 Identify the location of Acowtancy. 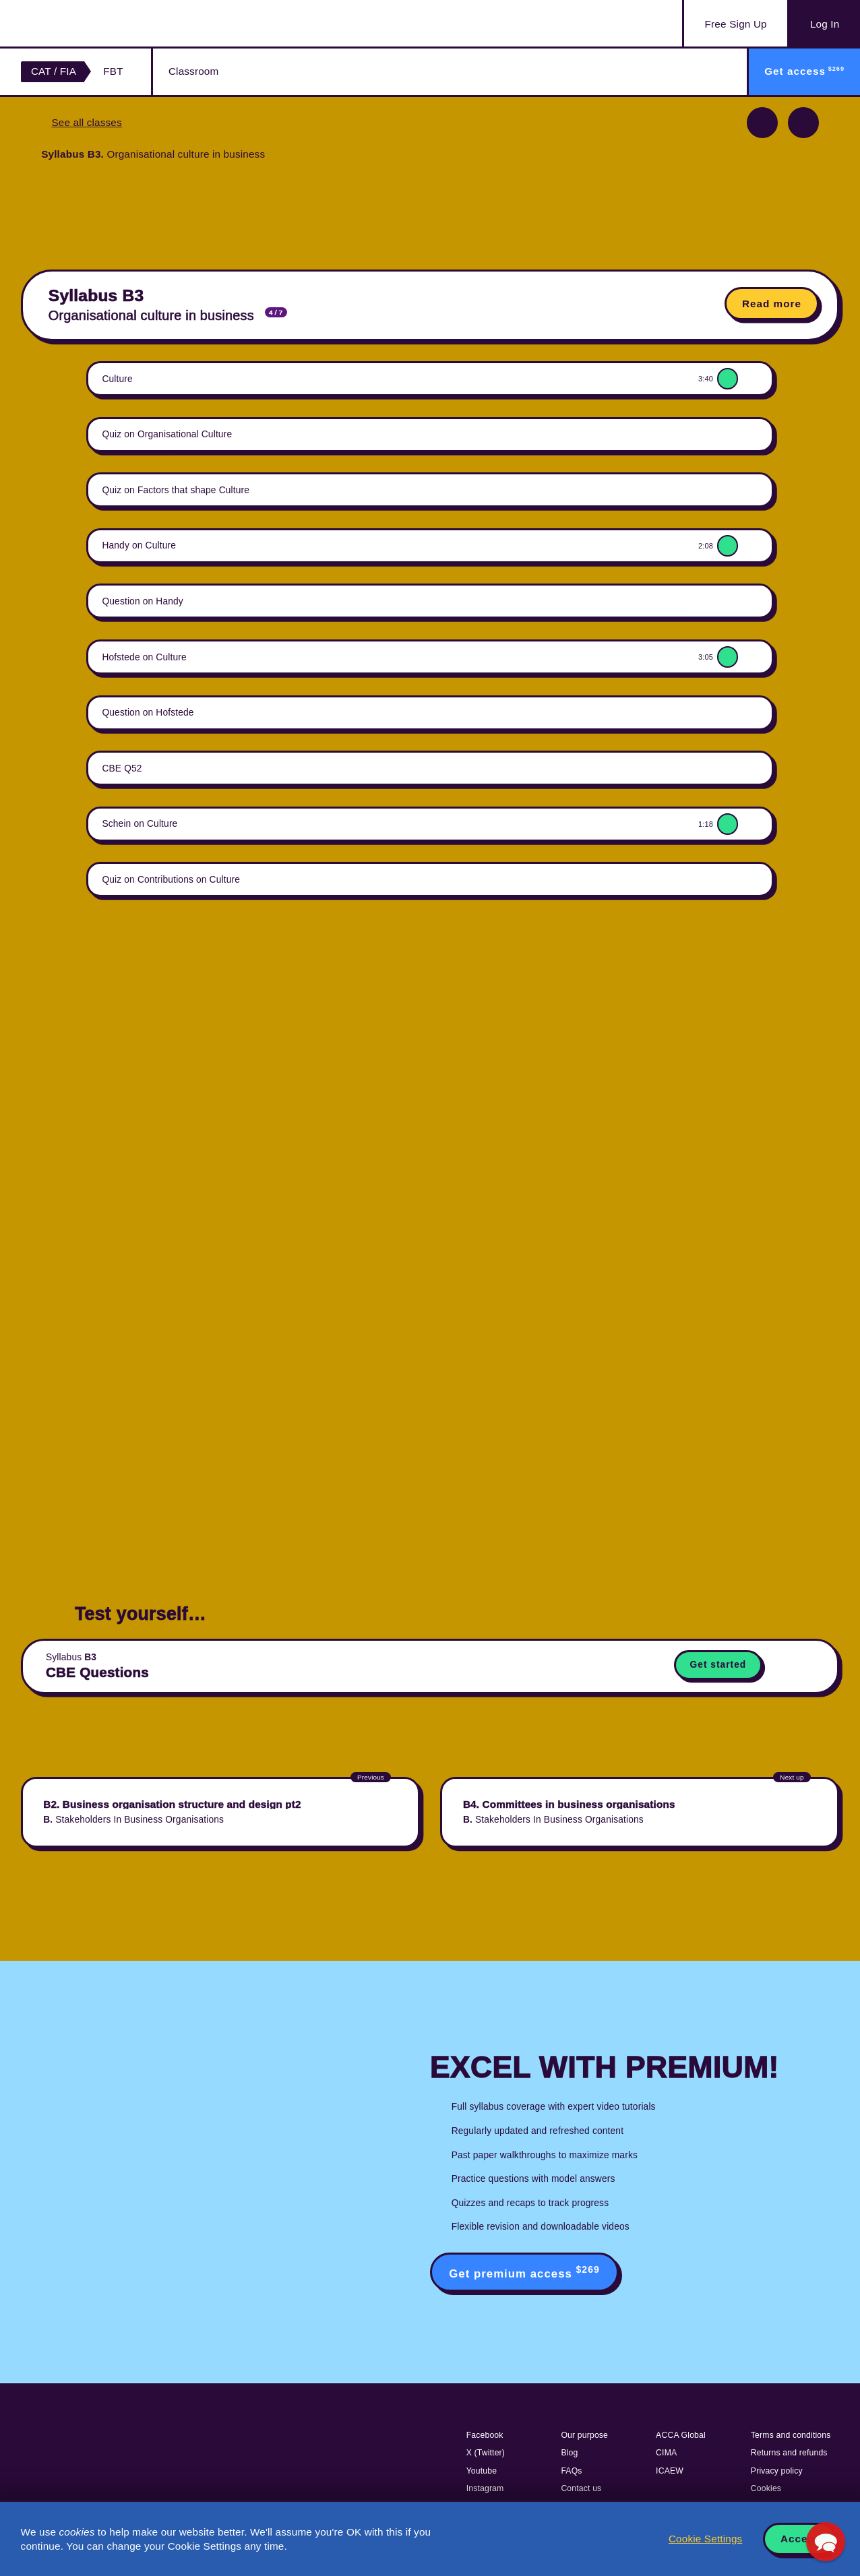
(88, 23).